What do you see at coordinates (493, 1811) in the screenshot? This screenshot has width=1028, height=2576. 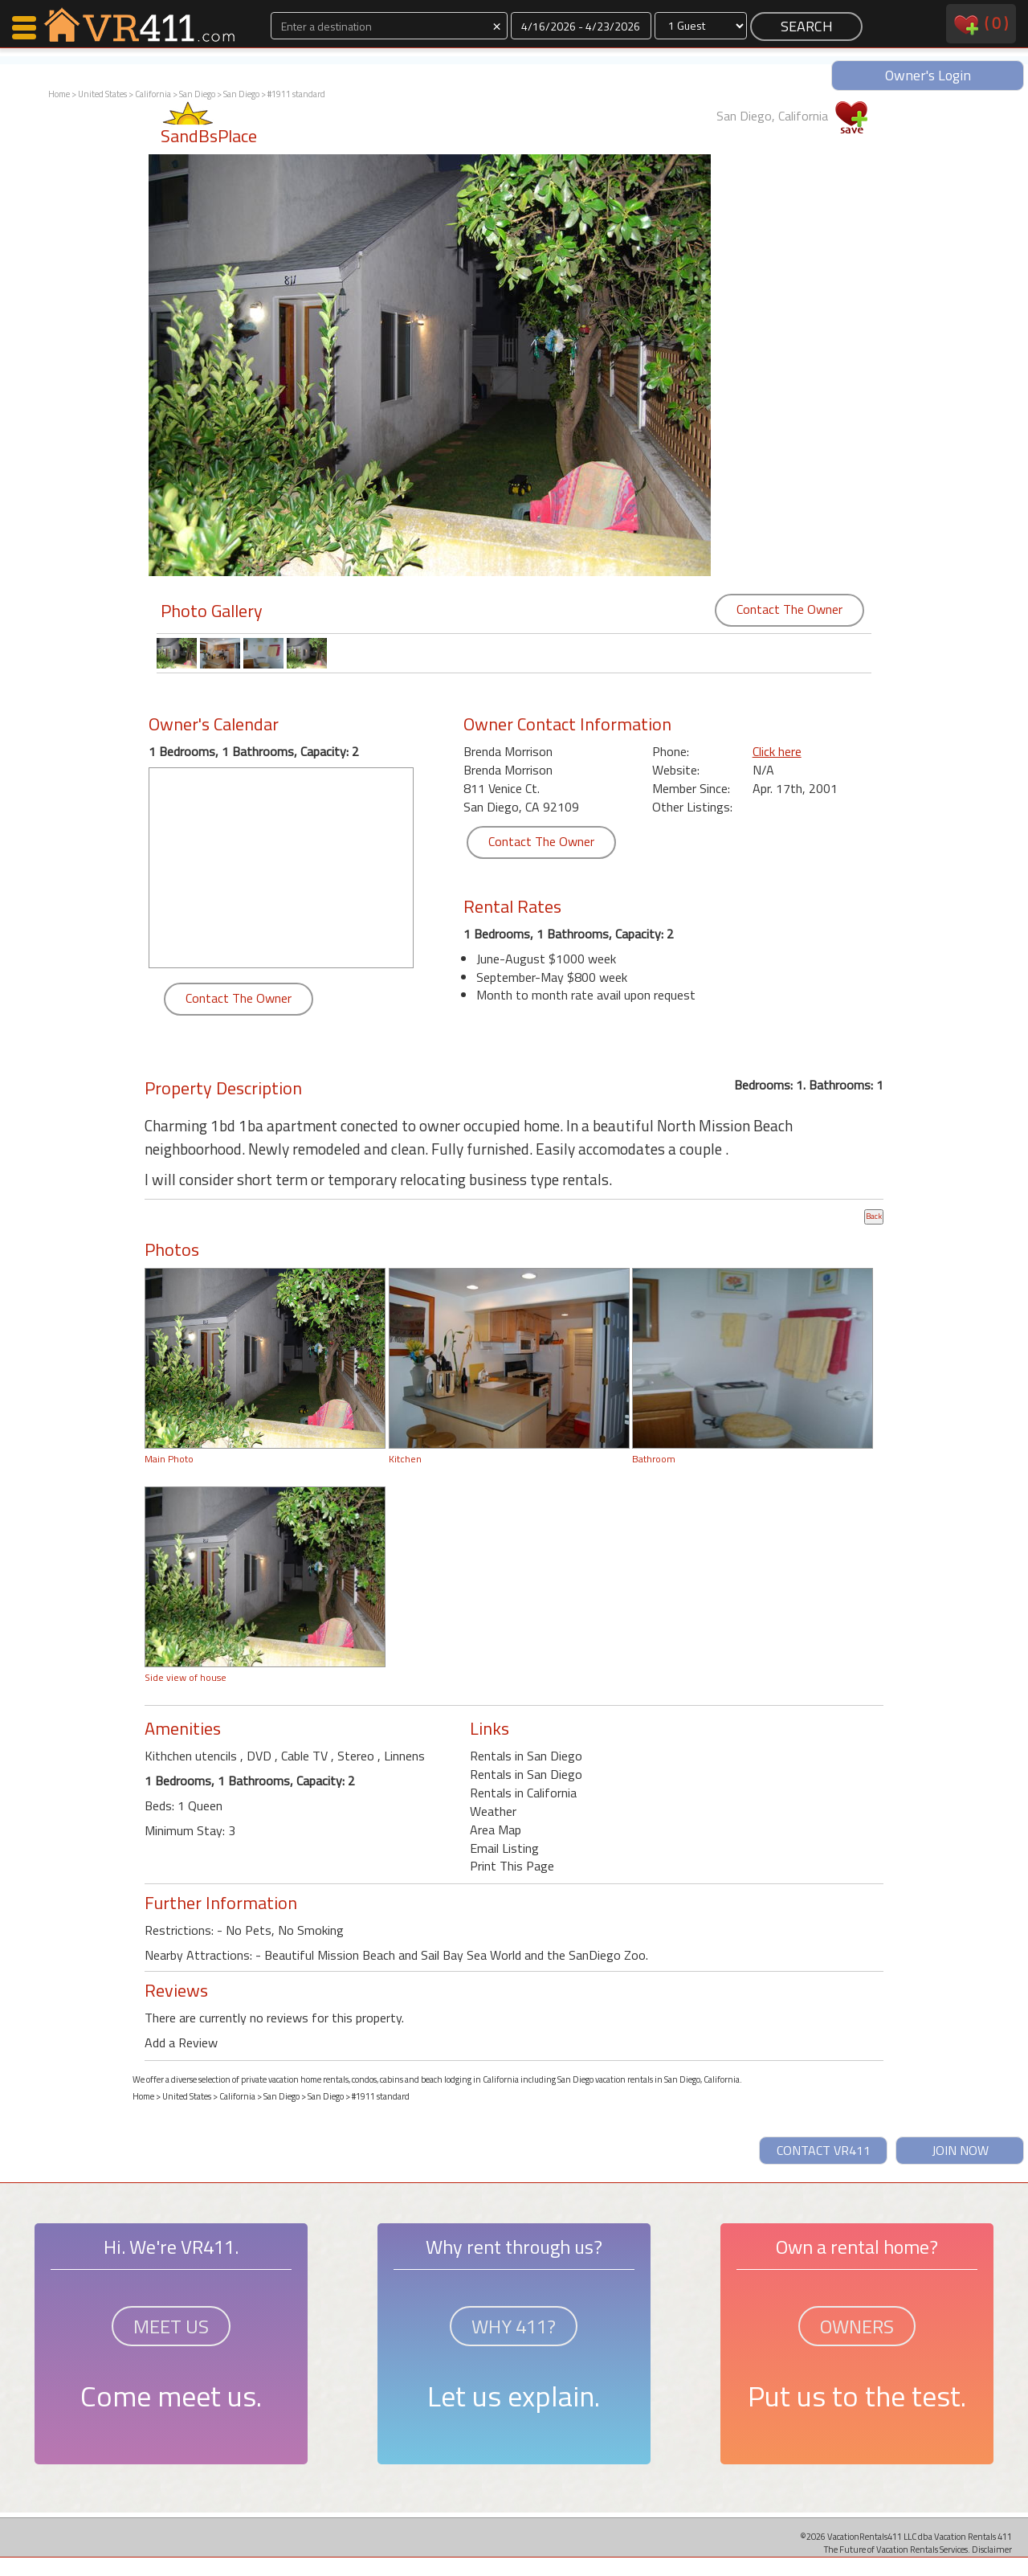 I see `Weather` at bounding box center [493, 1811].